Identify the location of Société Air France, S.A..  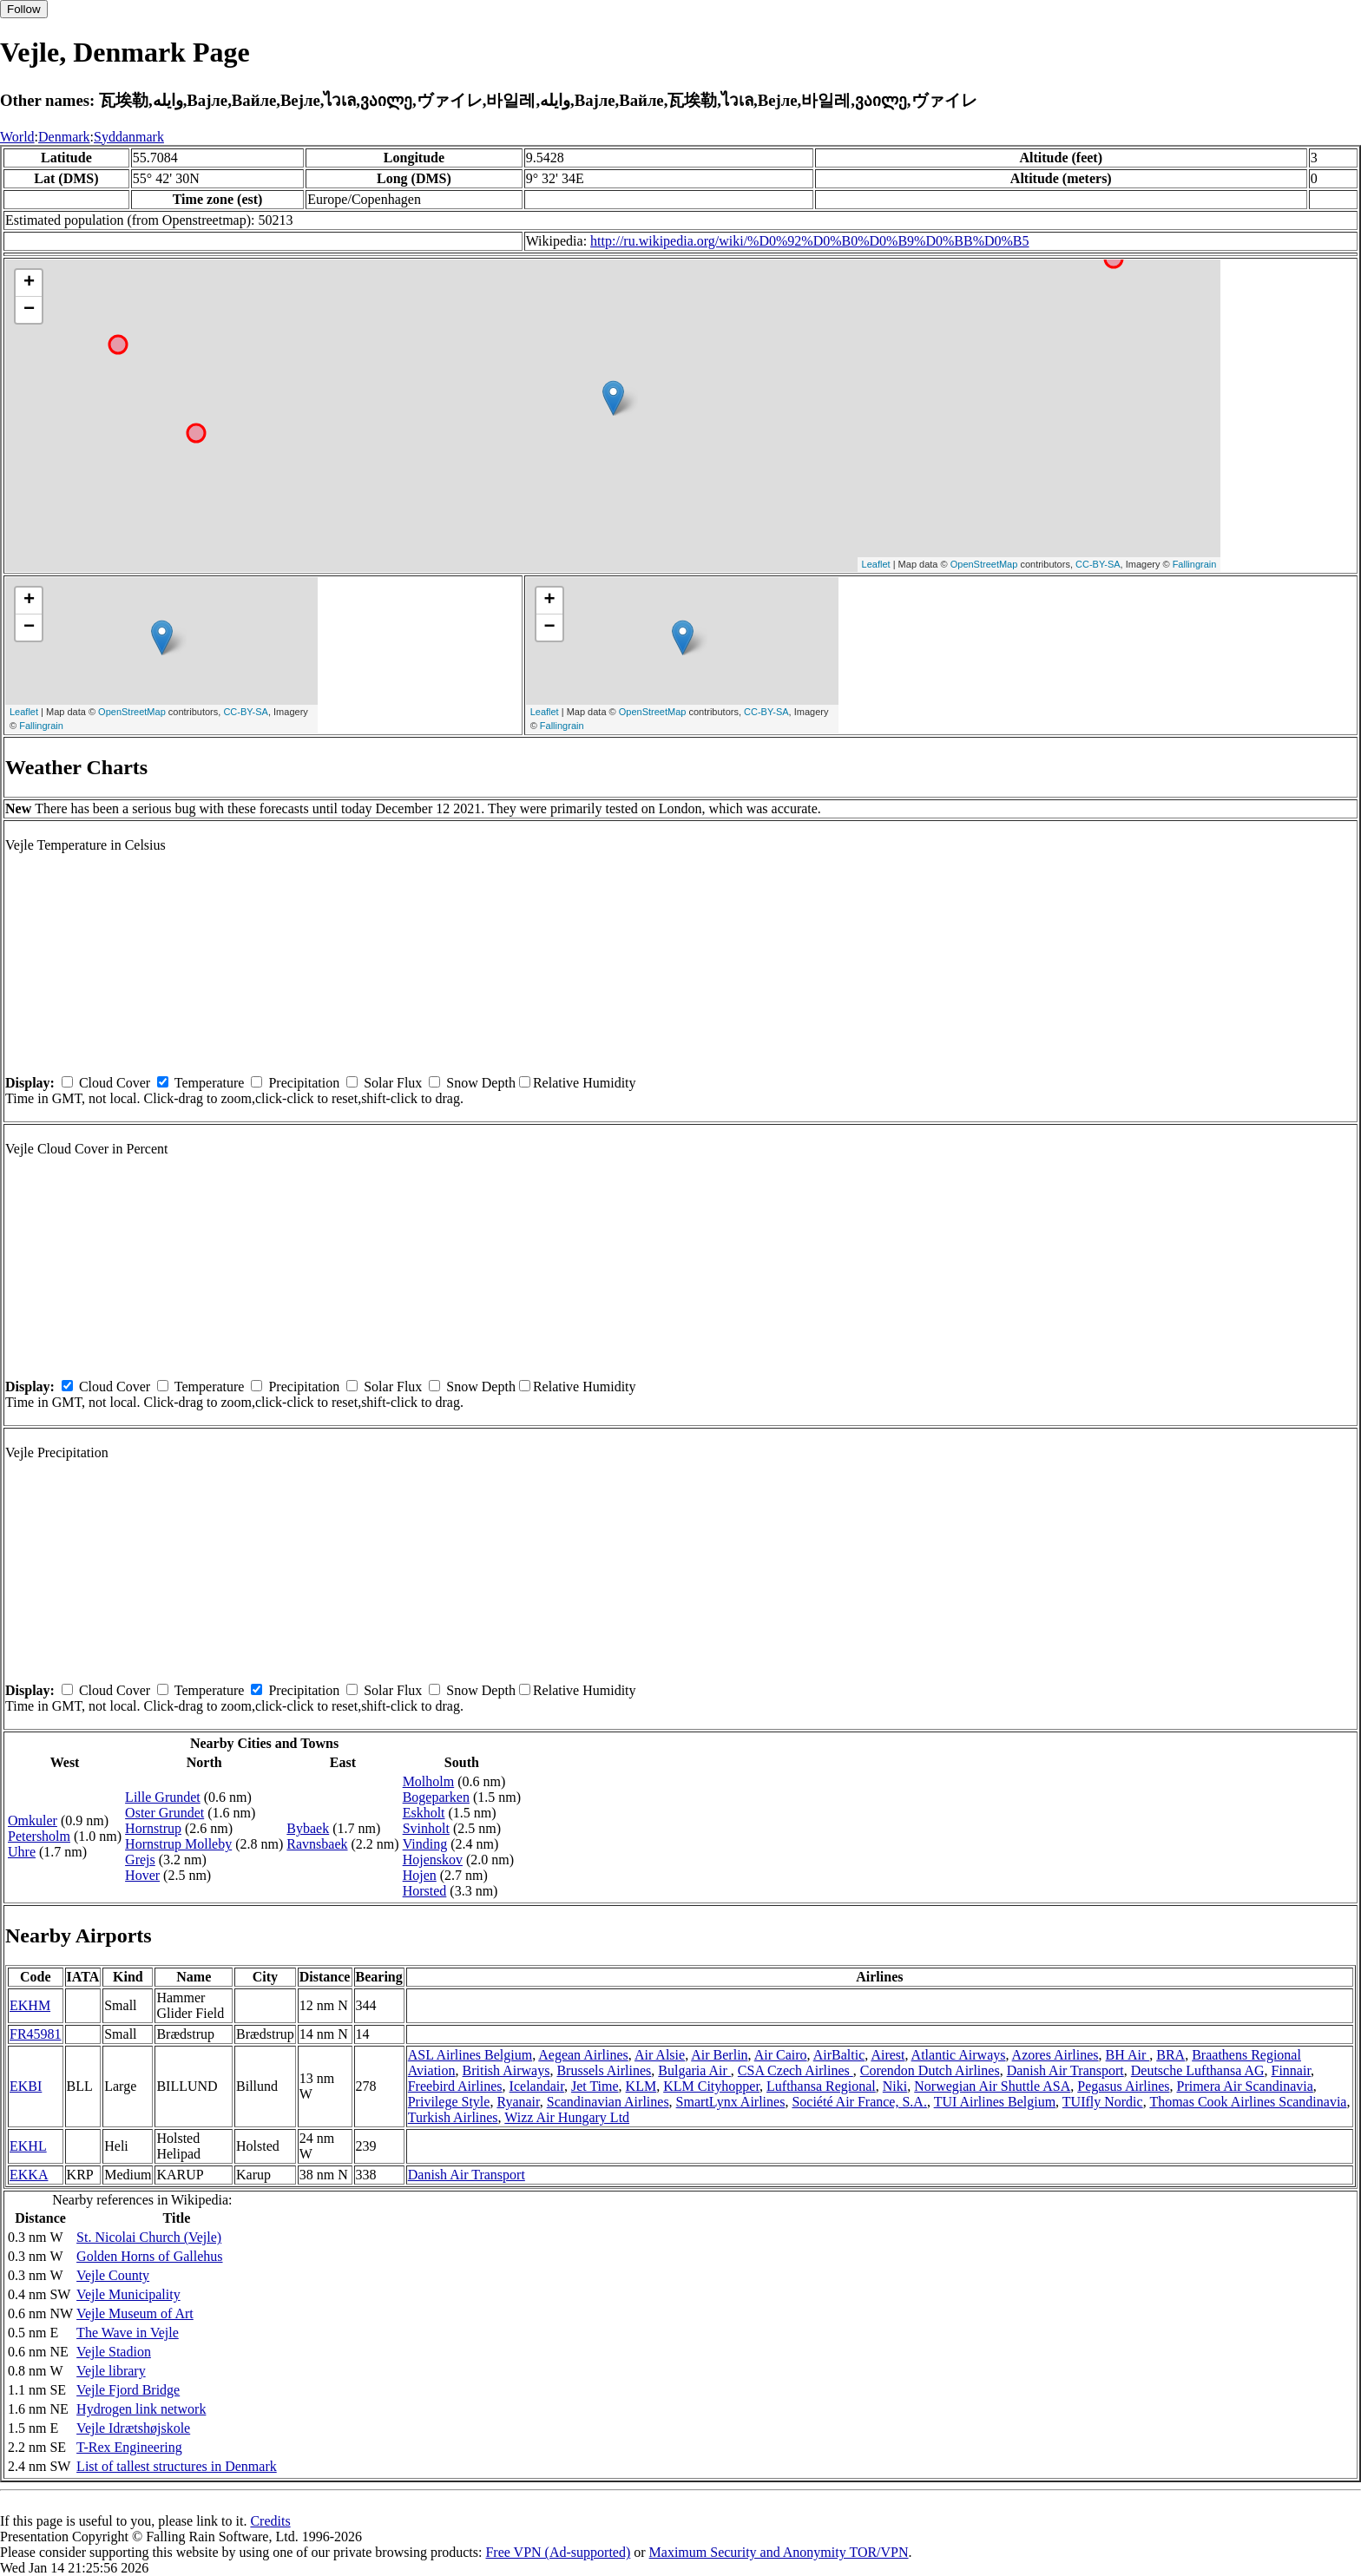
(859, 2101).